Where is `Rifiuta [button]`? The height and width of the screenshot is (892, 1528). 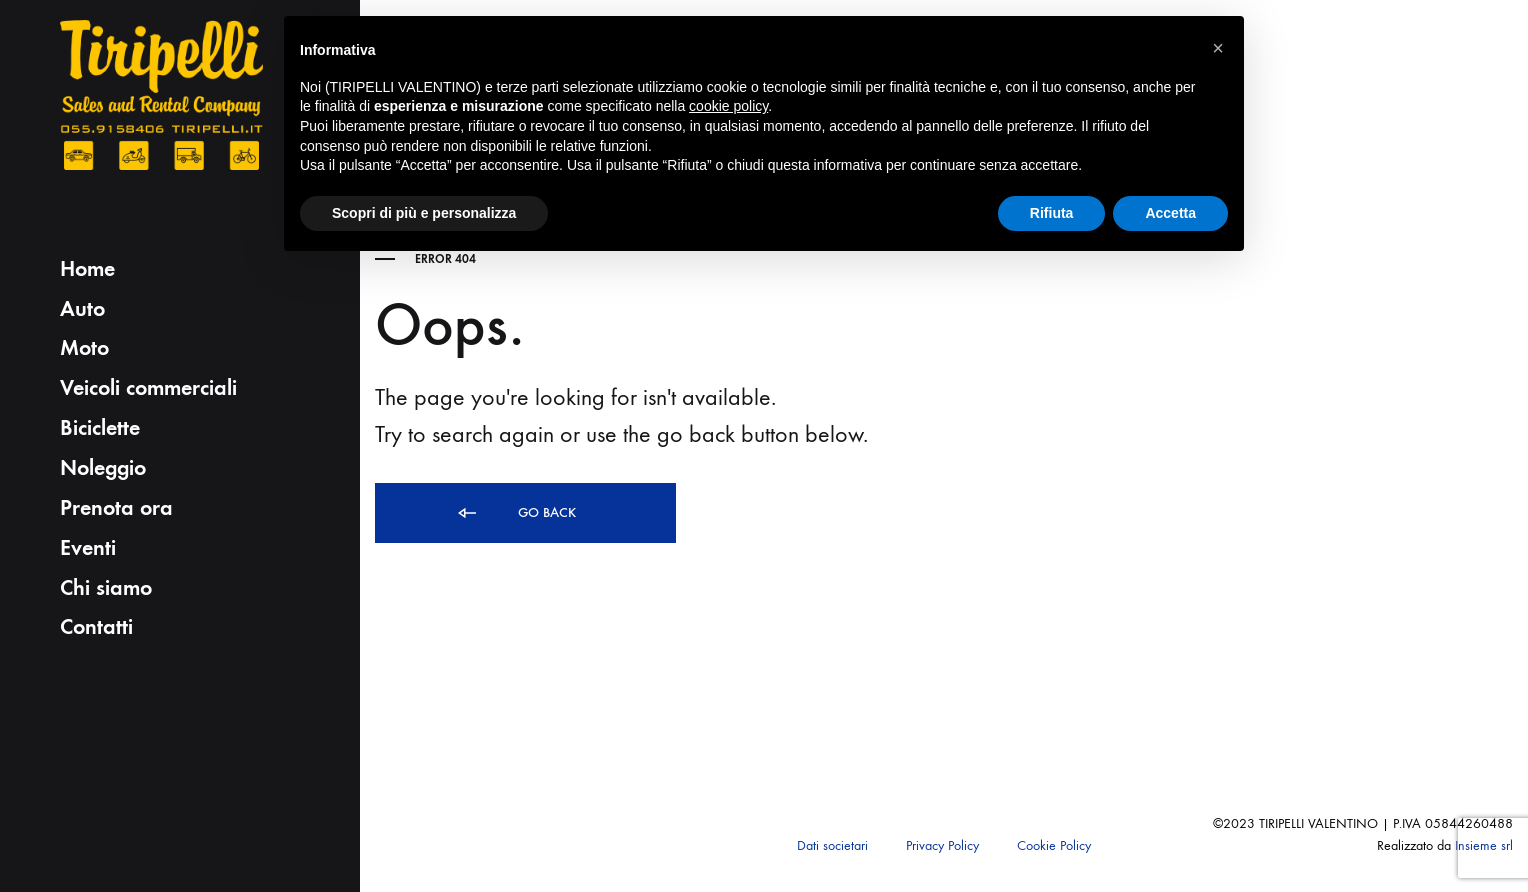
Rifiuta [button] is located at coordinates (1052, 213).